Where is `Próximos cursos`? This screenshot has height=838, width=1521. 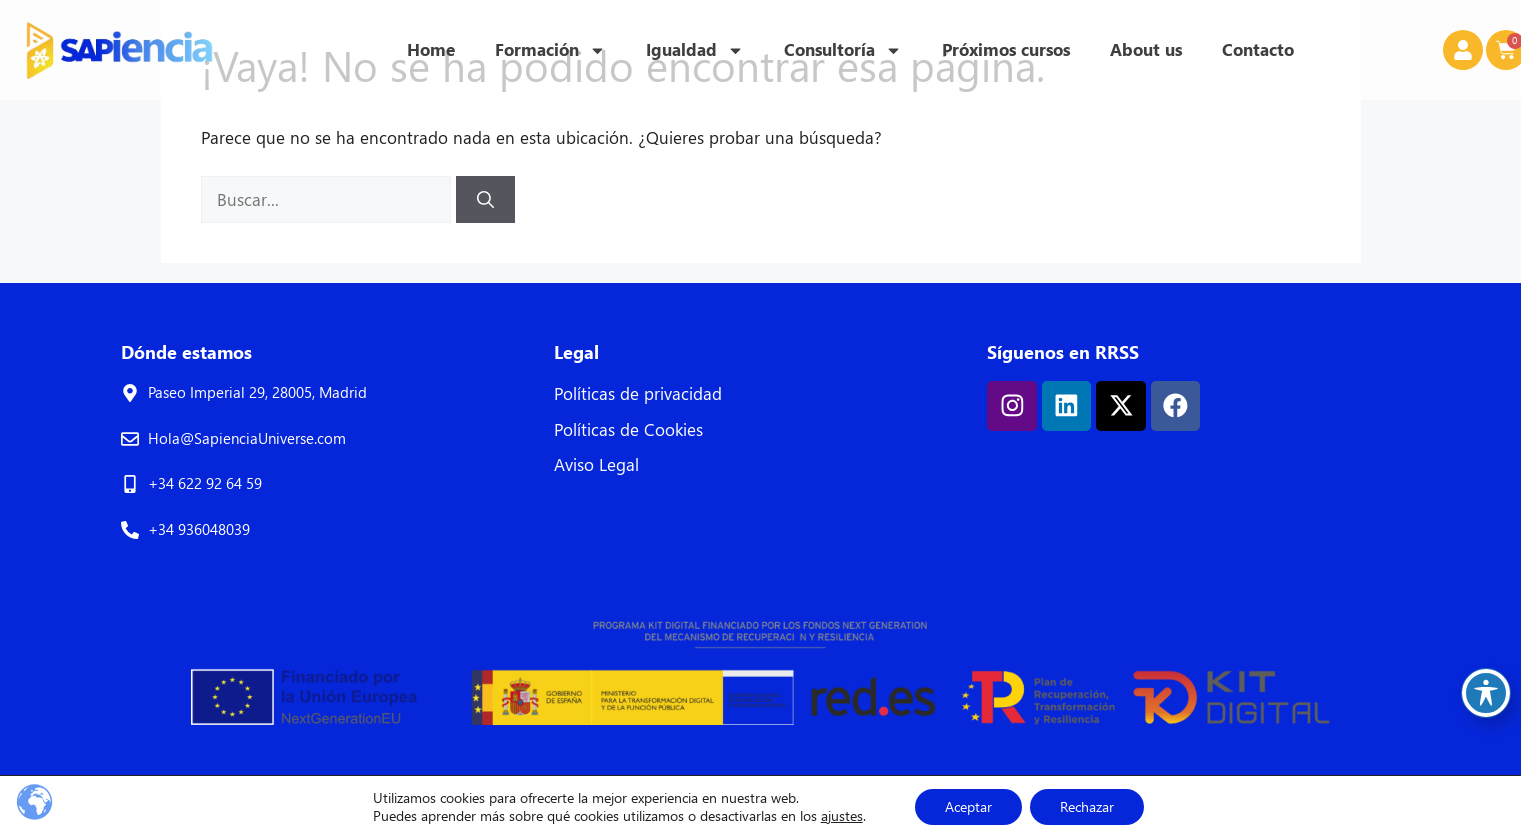
Próximos cursos is located at coordinates (1006, 49).